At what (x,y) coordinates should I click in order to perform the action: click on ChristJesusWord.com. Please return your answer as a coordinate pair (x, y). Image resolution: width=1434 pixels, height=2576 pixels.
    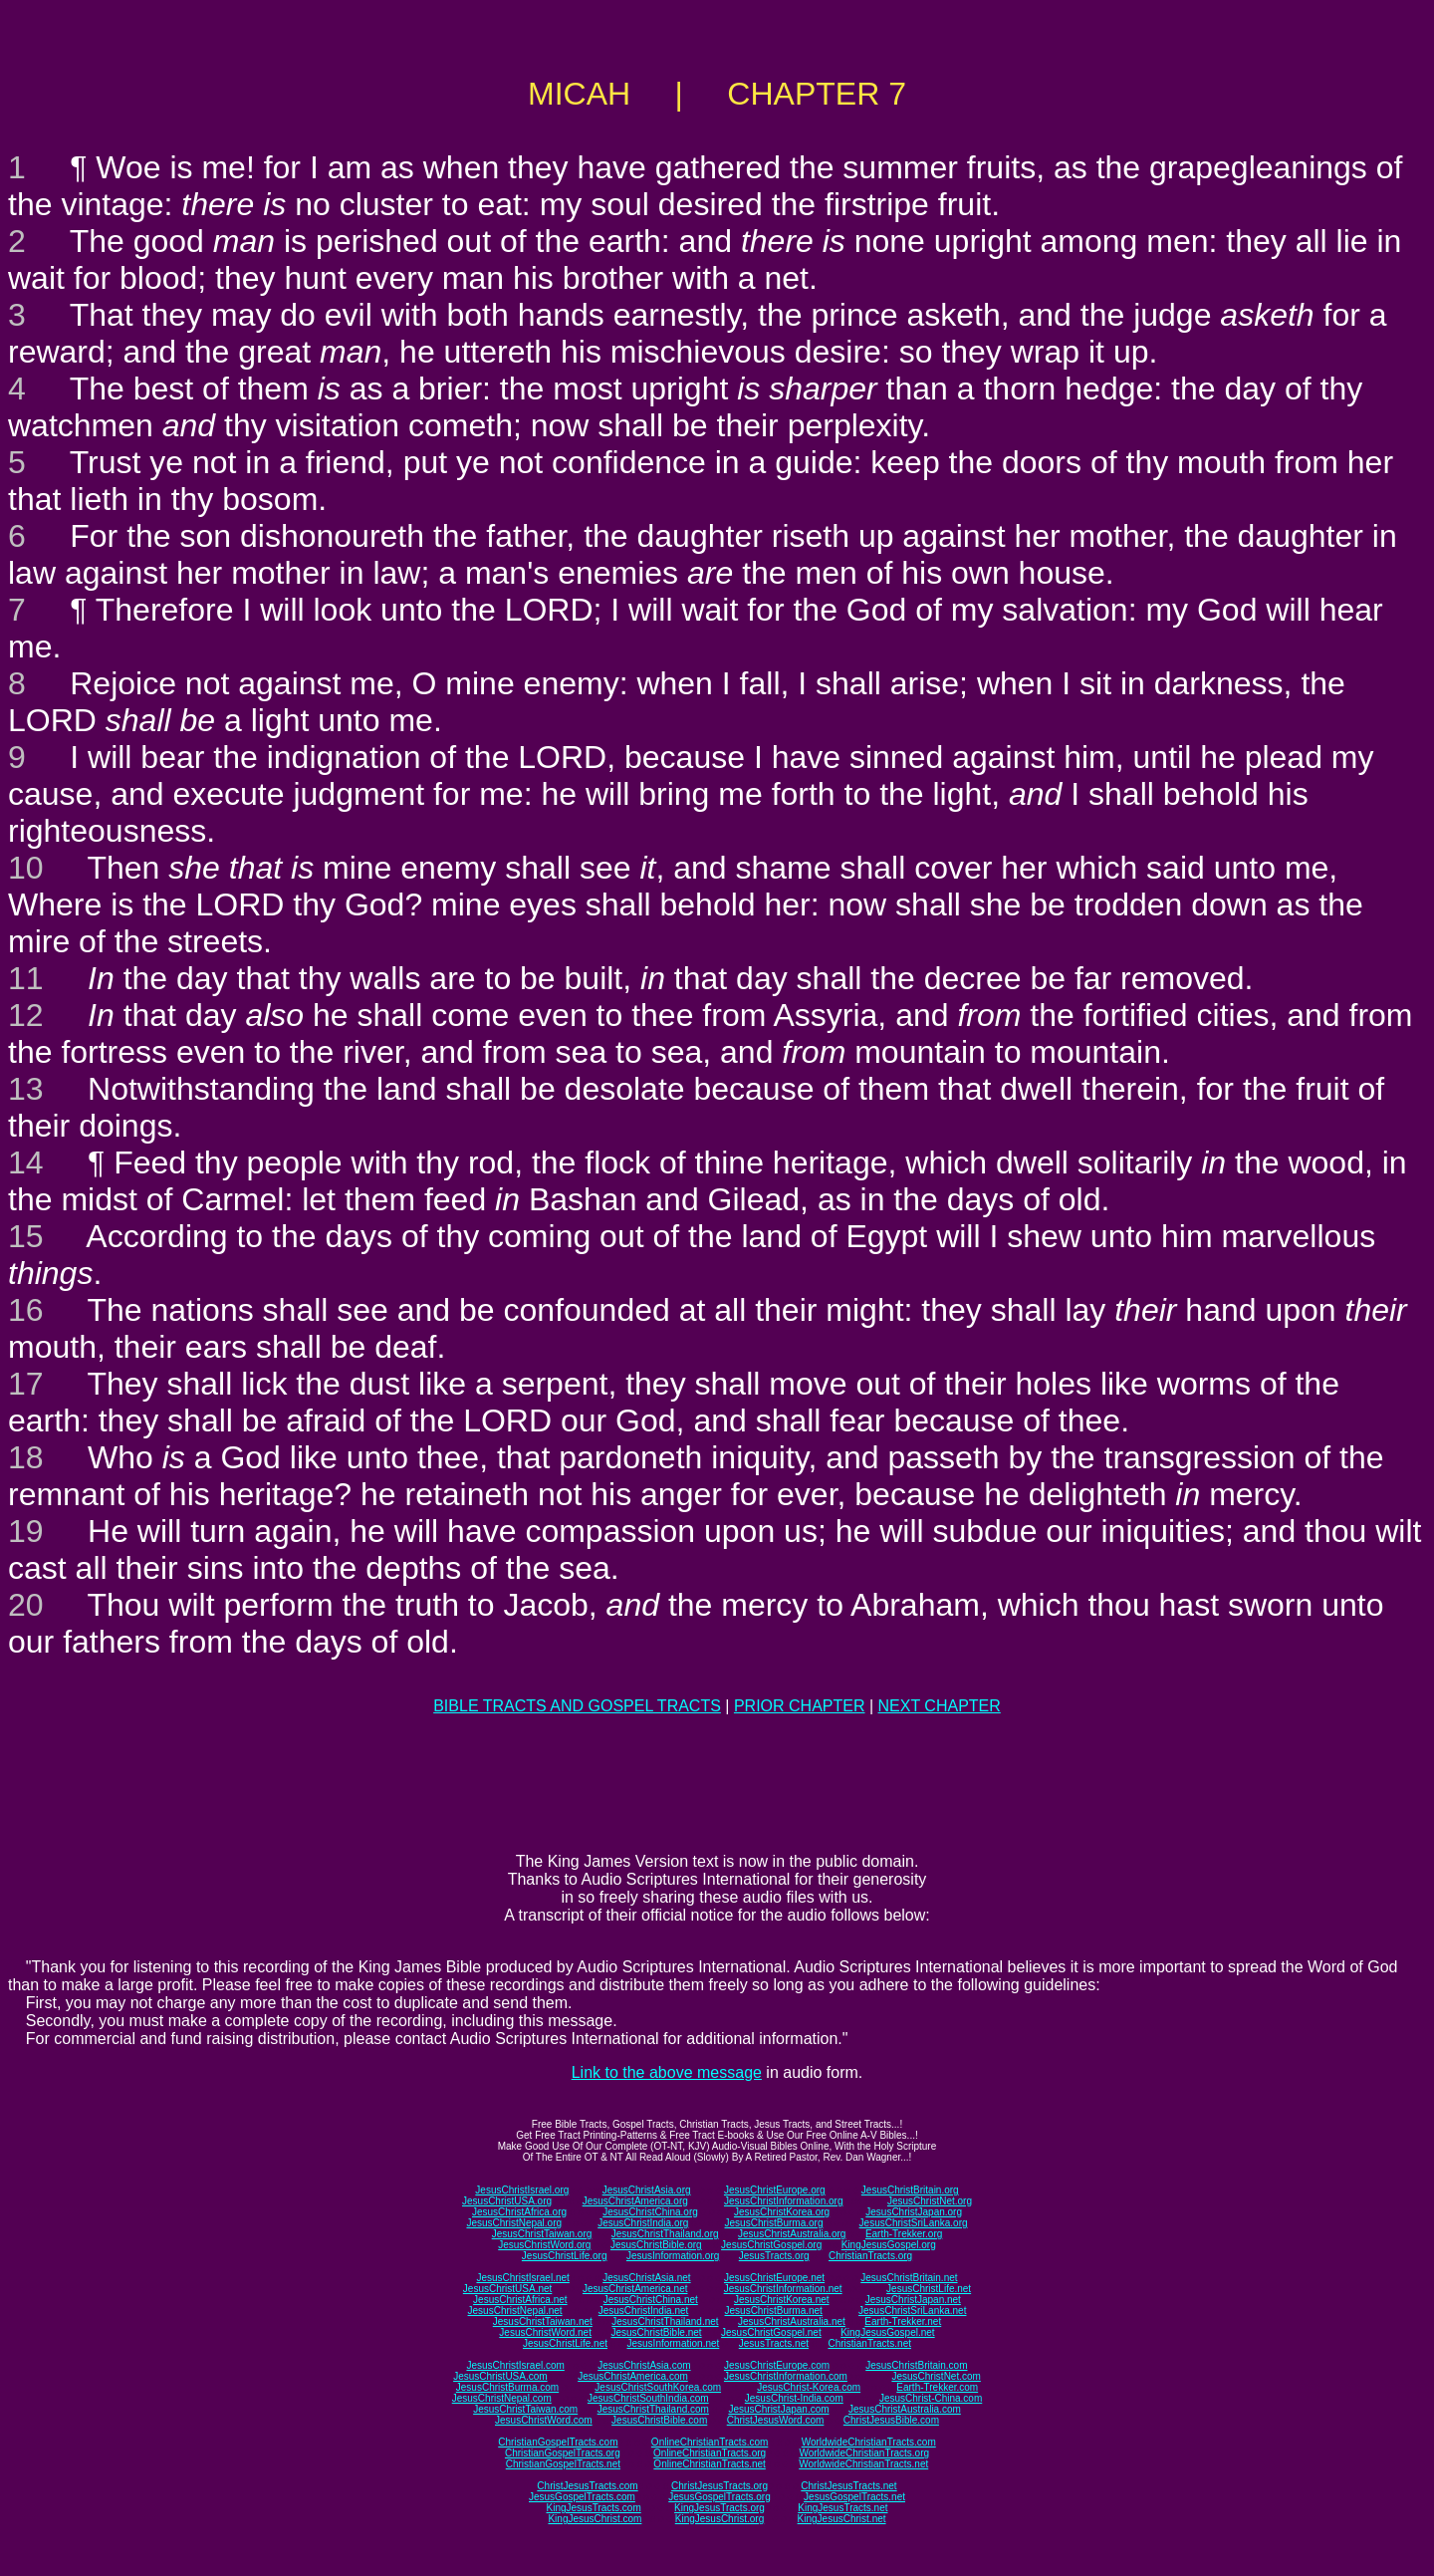
    Looking at the image, I should click on (776, 2420).